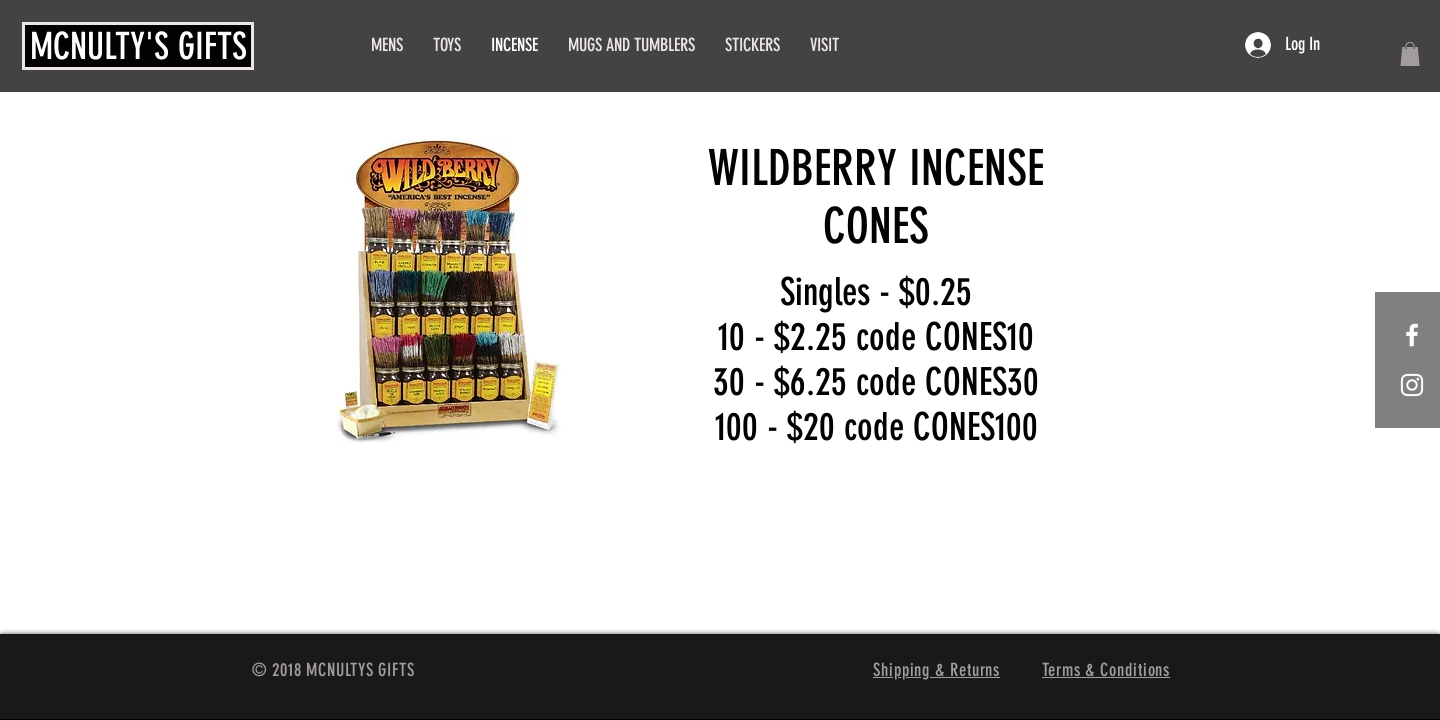 Image resolution: width=1440 pixels, height=720 pixels. I want to click on [button], so click(1410, 54).